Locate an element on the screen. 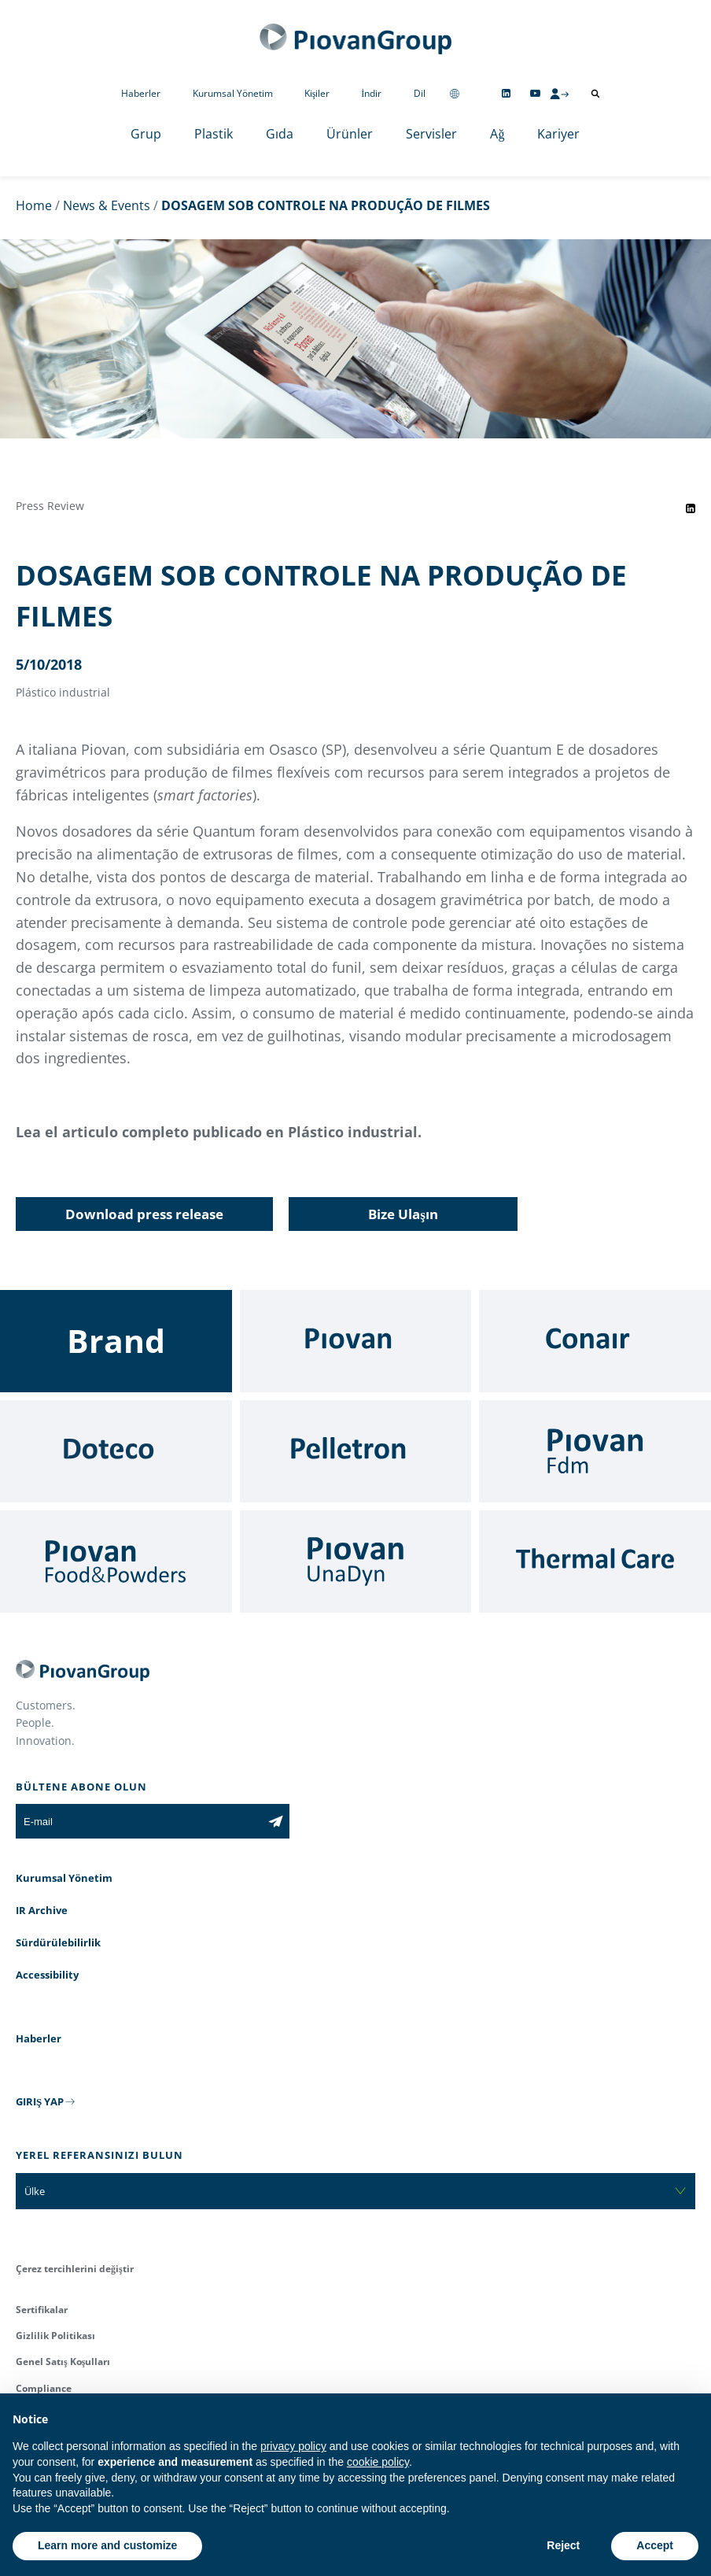 The image size is (711, 2576). Haberler is located at coordinates (140, 93).